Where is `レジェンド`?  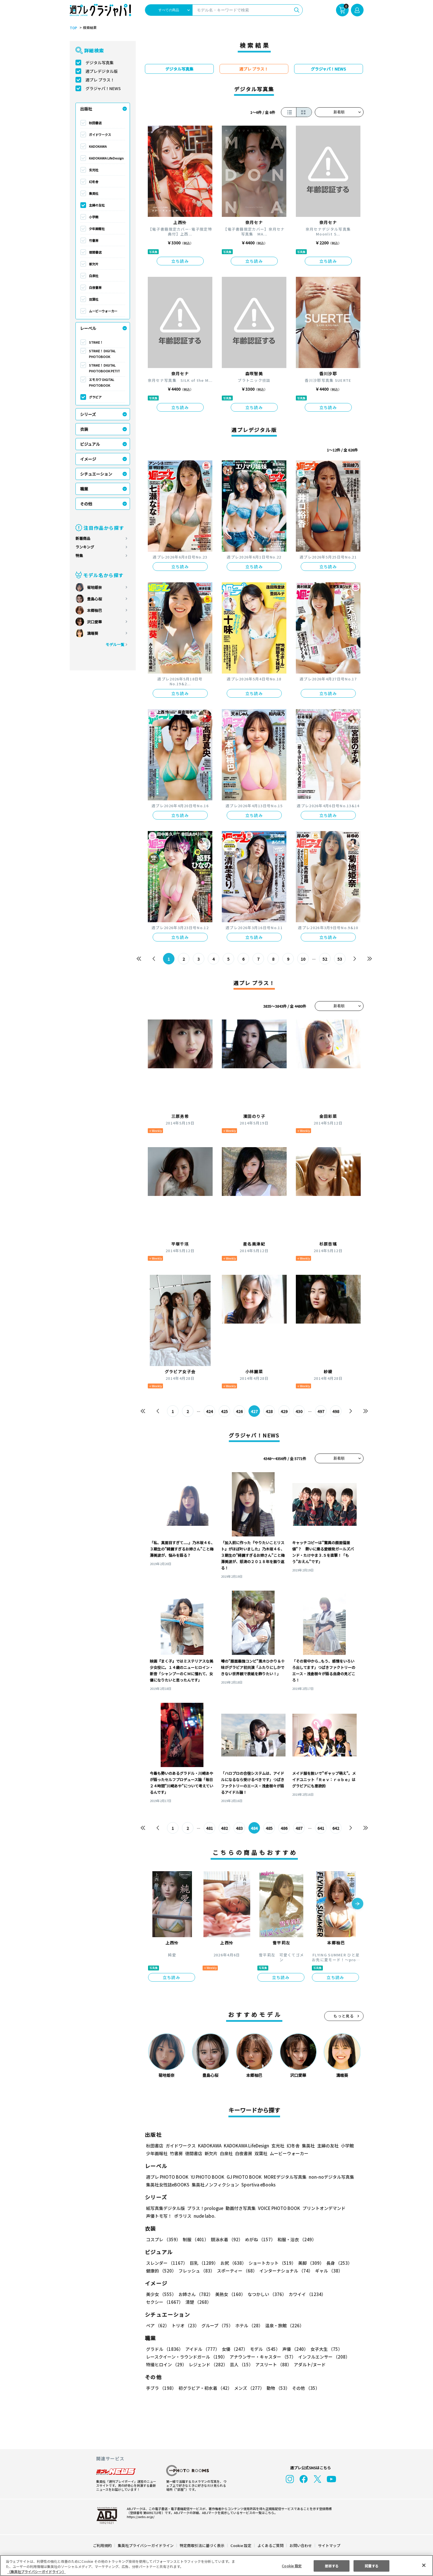
レジェンド is located at coordinates (208, 2364).